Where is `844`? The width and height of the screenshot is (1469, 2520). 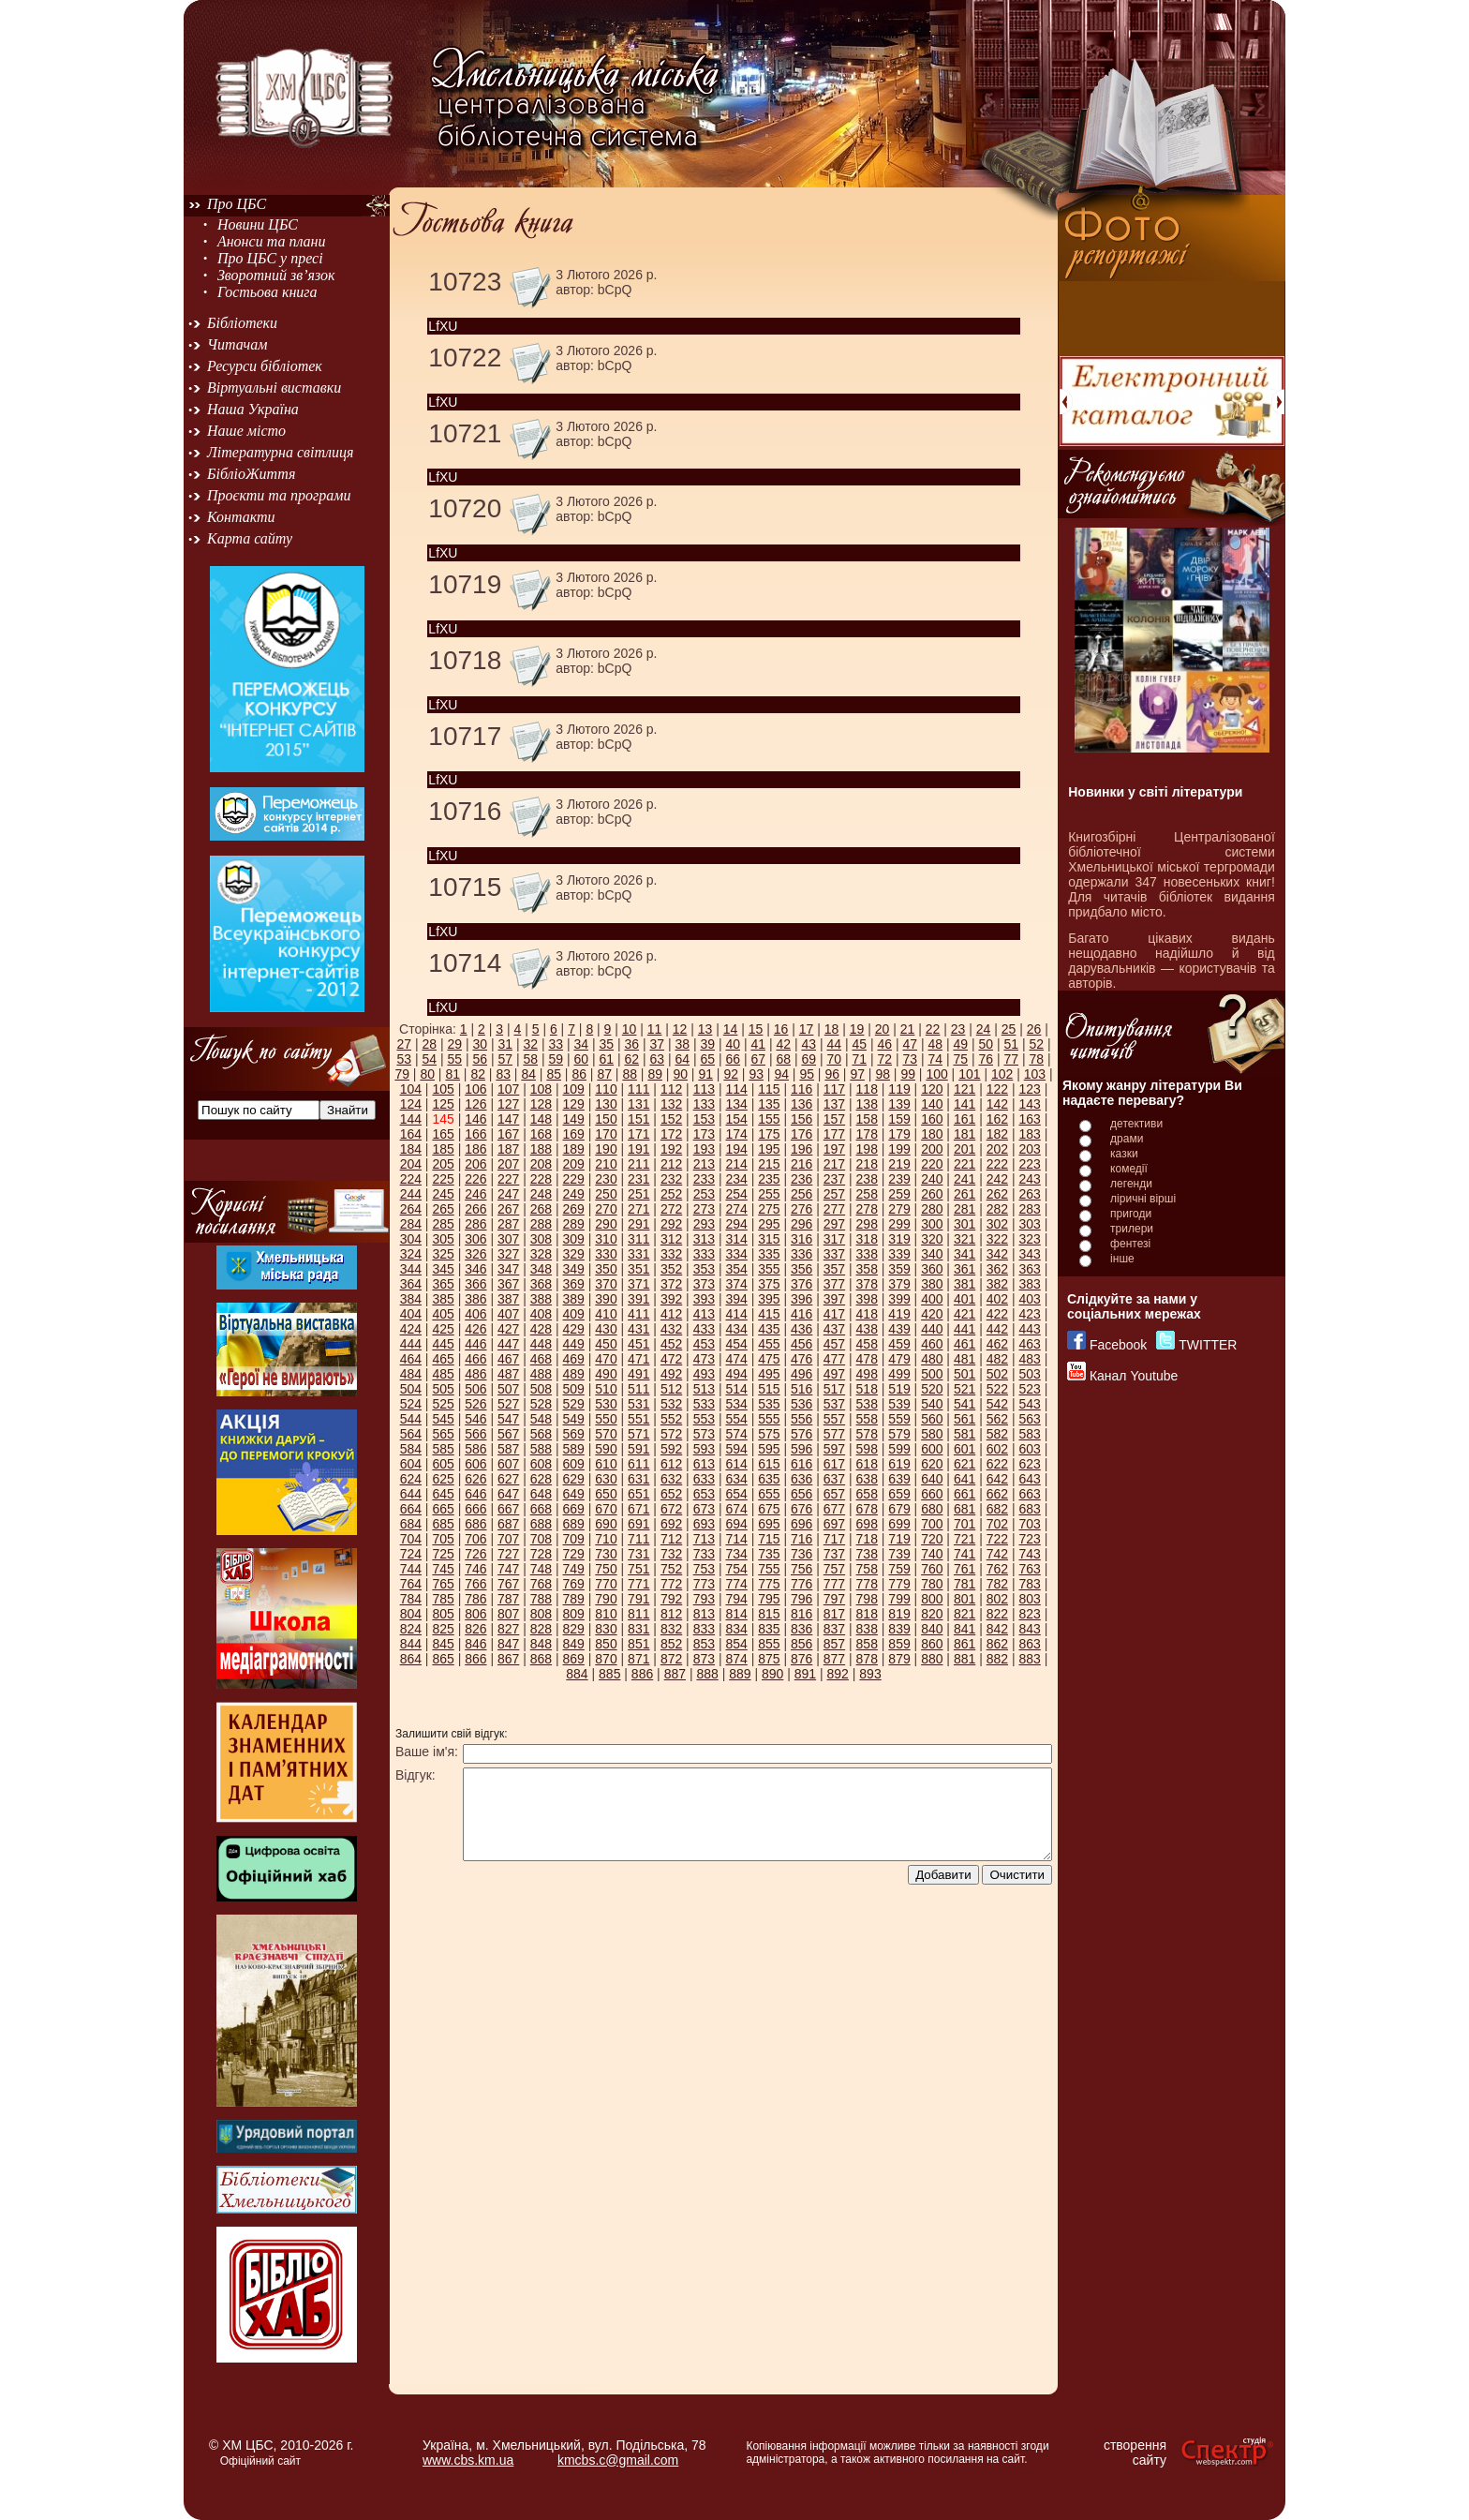 844 is located at coordinates (411, 1643).